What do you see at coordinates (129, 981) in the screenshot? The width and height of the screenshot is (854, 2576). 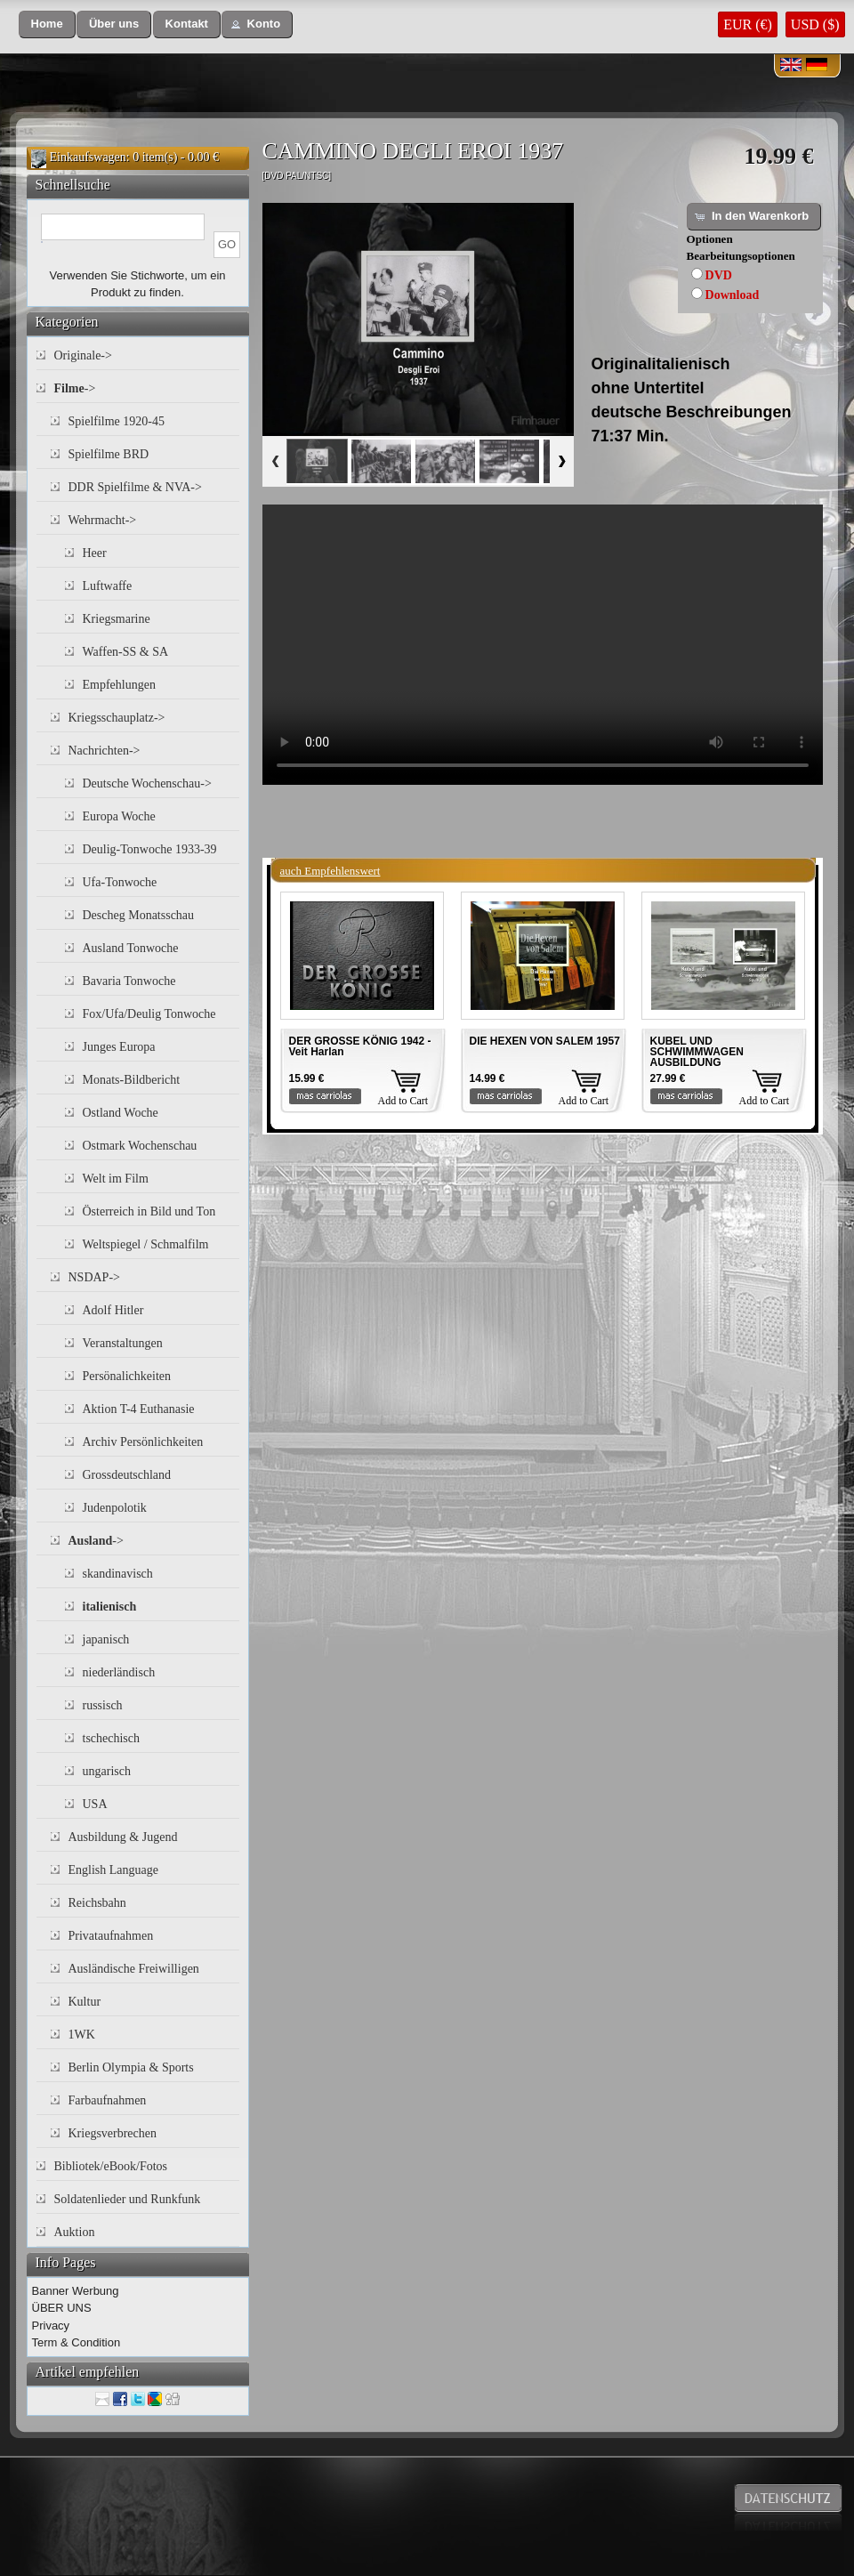 I see `Bavaria Tonwoche` at bounding box center [129, 981].